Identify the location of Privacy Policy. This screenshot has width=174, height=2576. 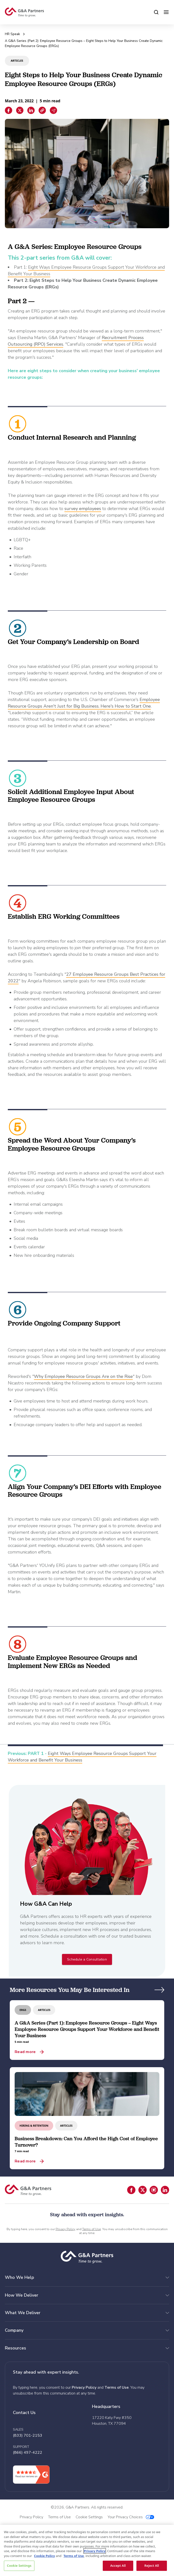
(65, 2229).